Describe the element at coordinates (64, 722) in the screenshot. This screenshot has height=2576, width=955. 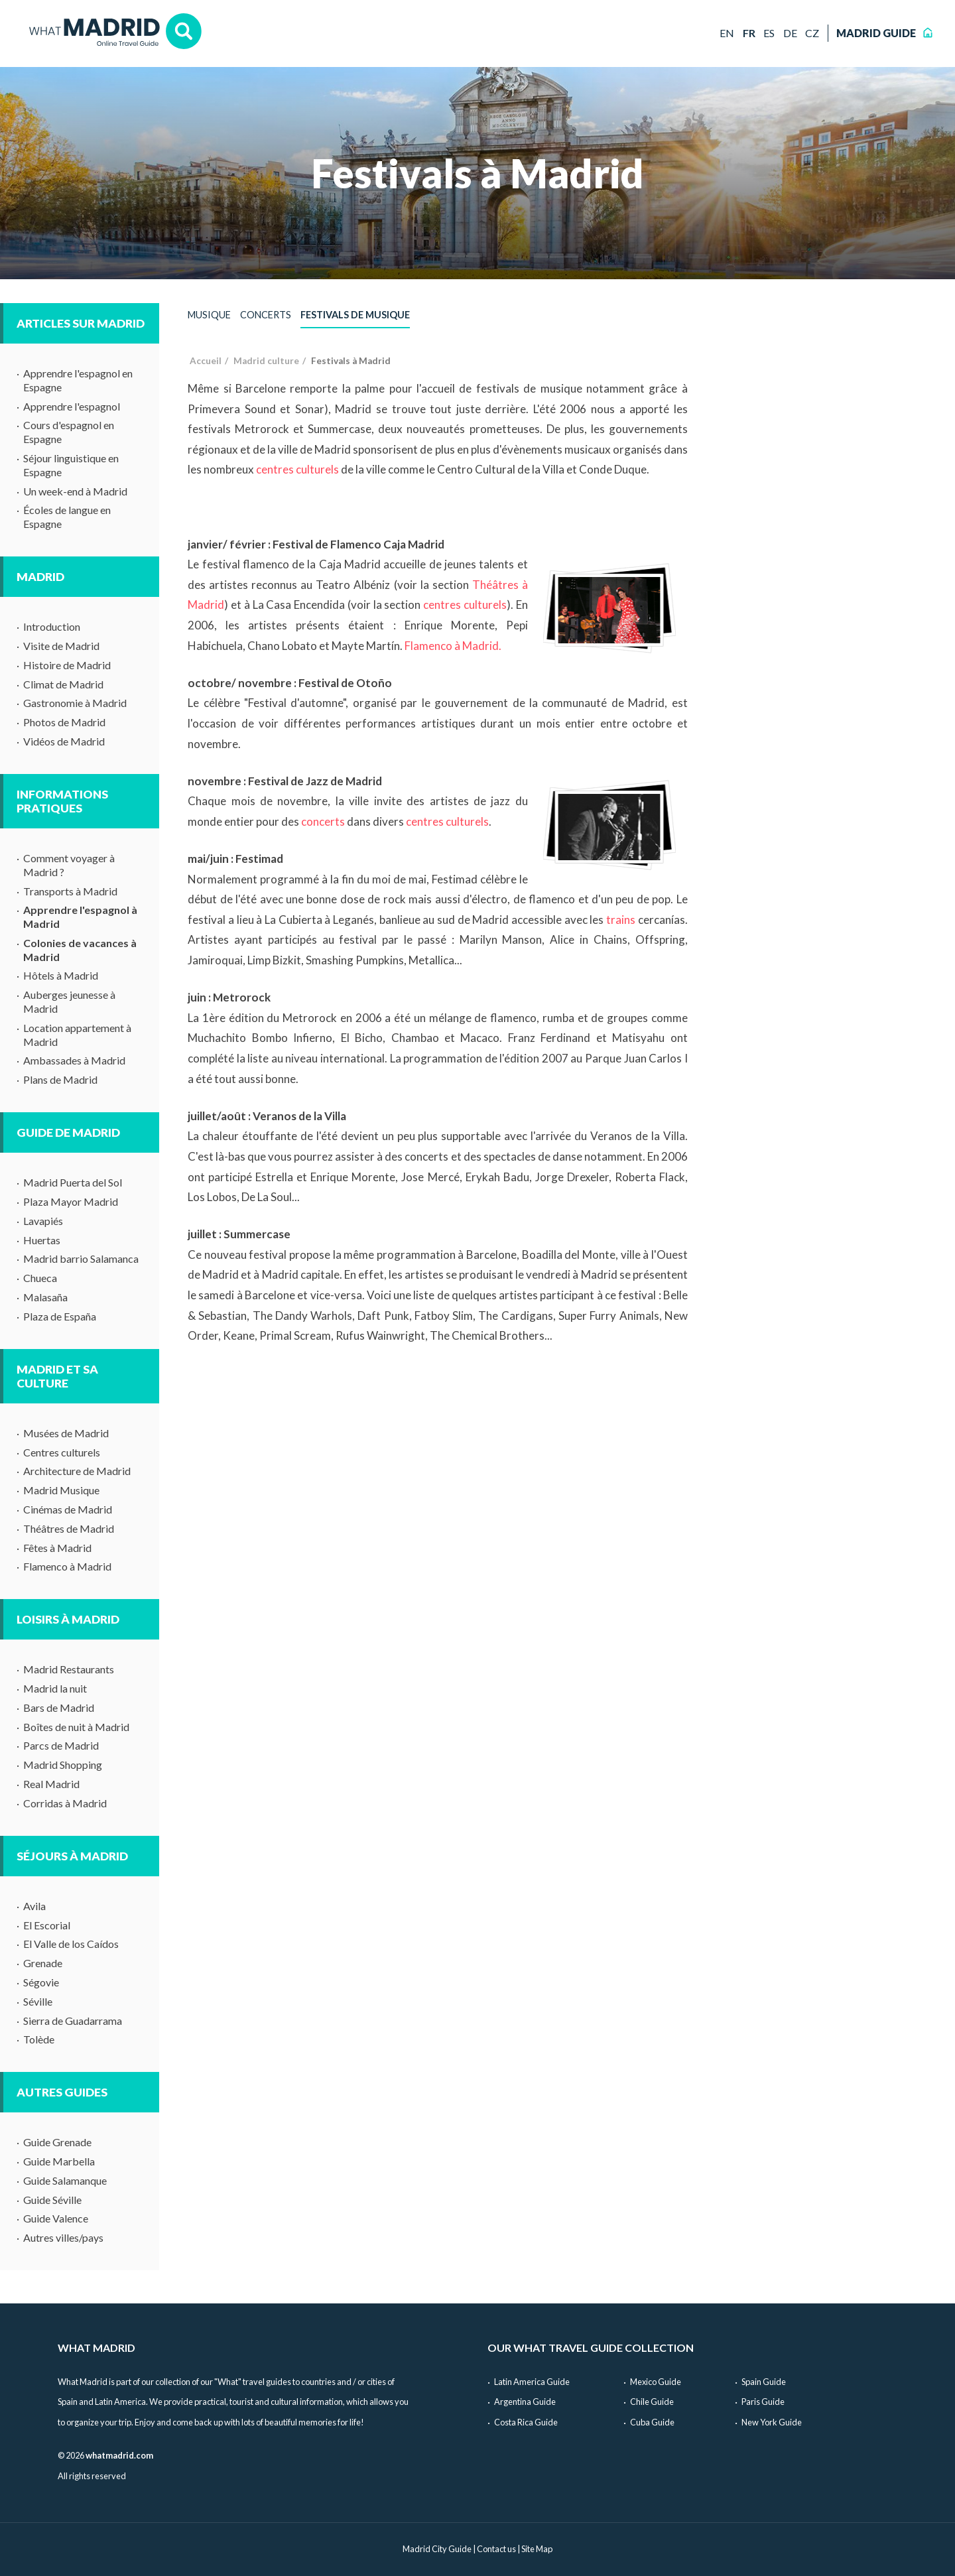
I see `Photos de Madrid` at that location.